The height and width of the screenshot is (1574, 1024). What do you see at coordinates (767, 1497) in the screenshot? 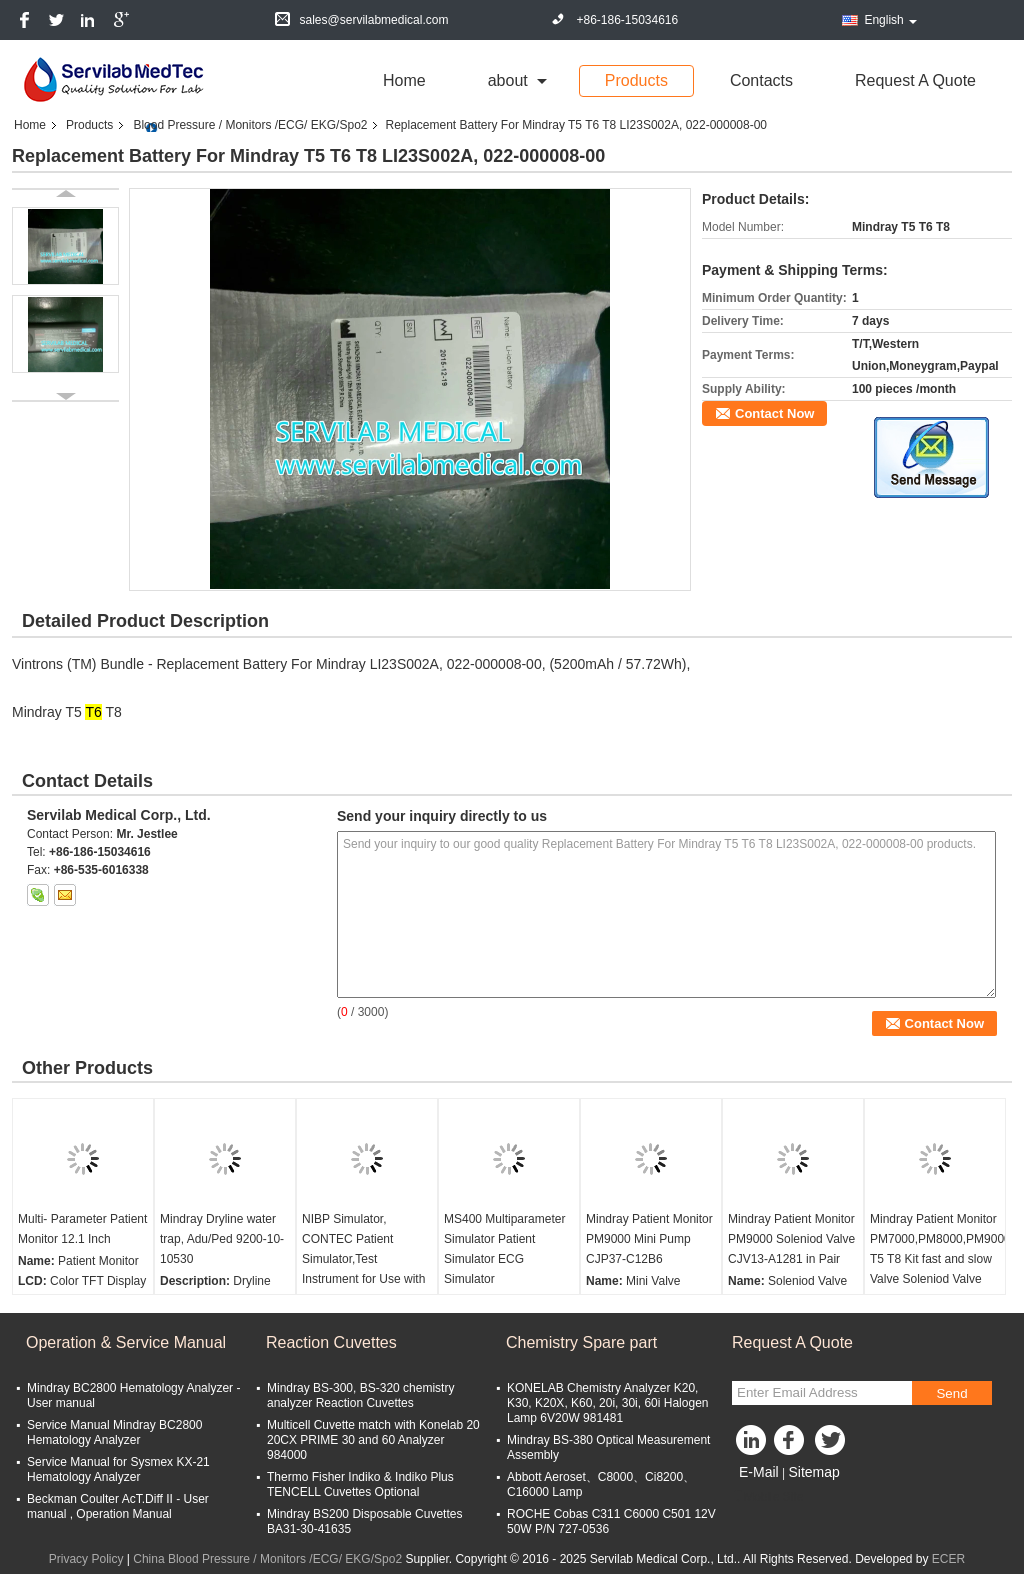
I see `Mobile Site` at bounding box center [767, 1497].